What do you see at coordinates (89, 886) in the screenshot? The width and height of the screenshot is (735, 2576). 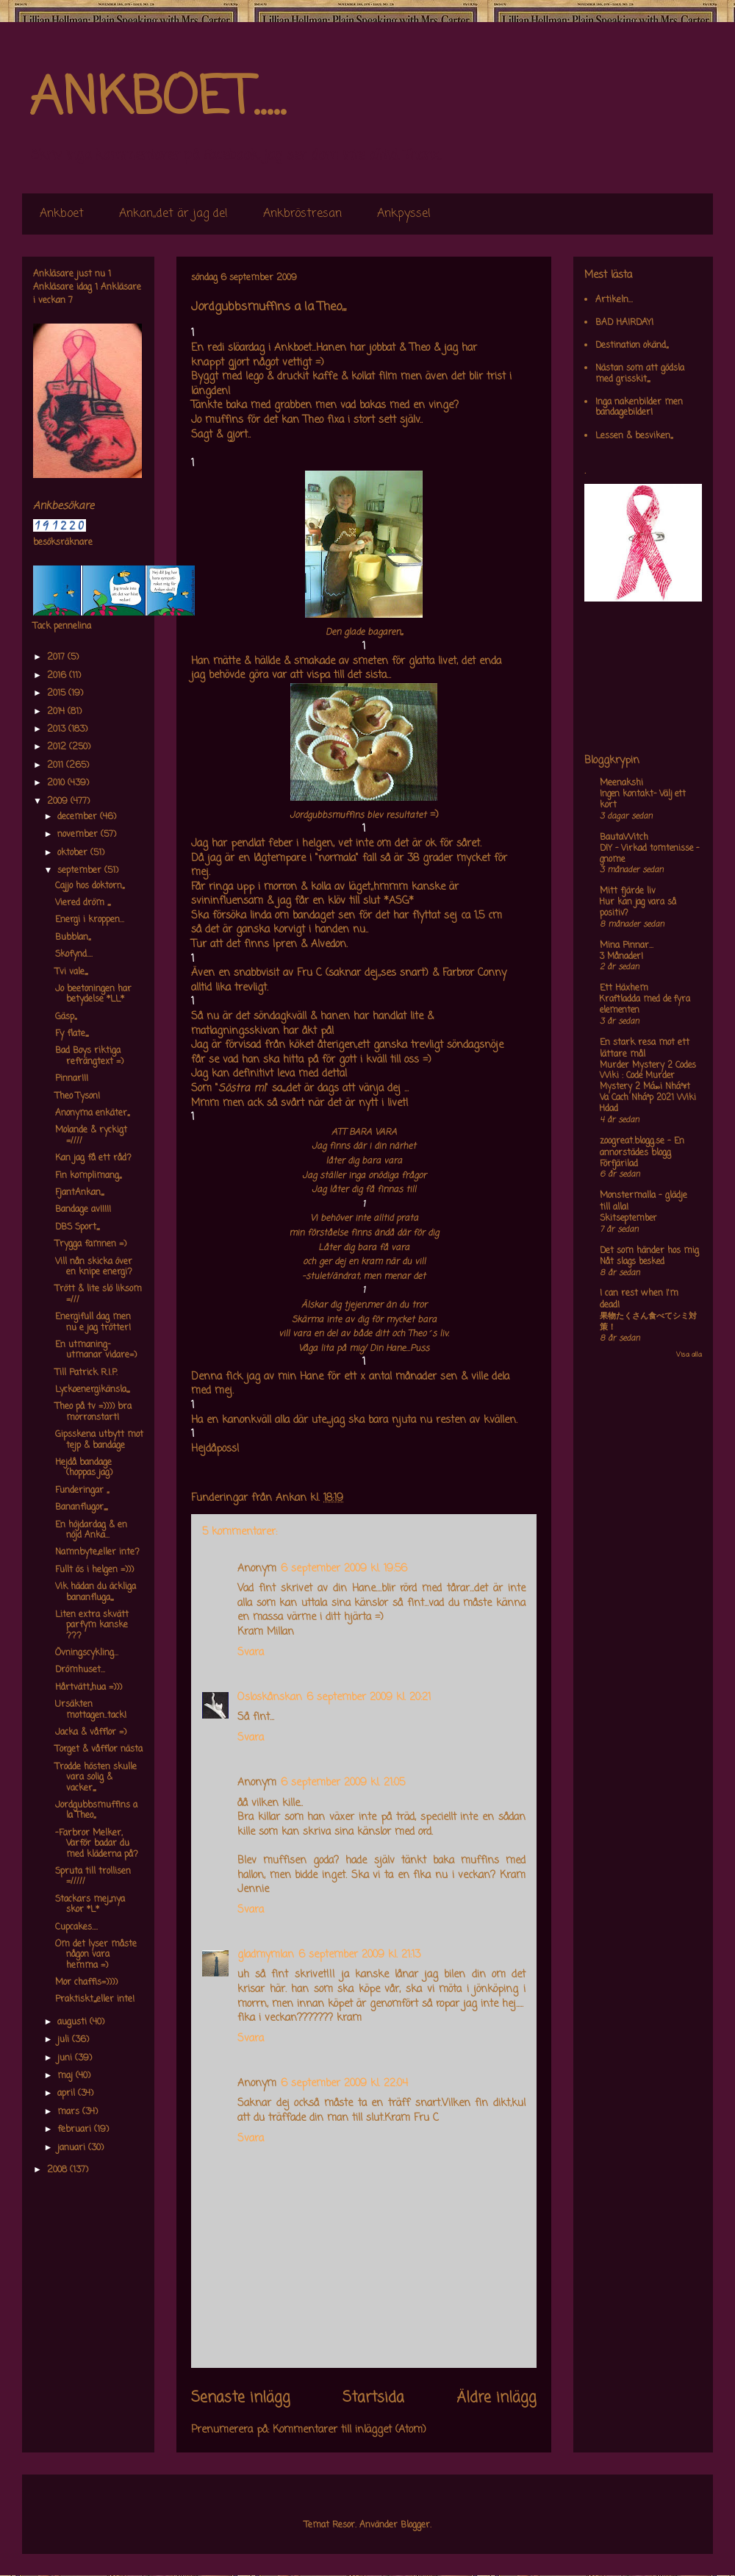 I see `Cajjo hos doktorn,,,` at bounding box center [89, 886].